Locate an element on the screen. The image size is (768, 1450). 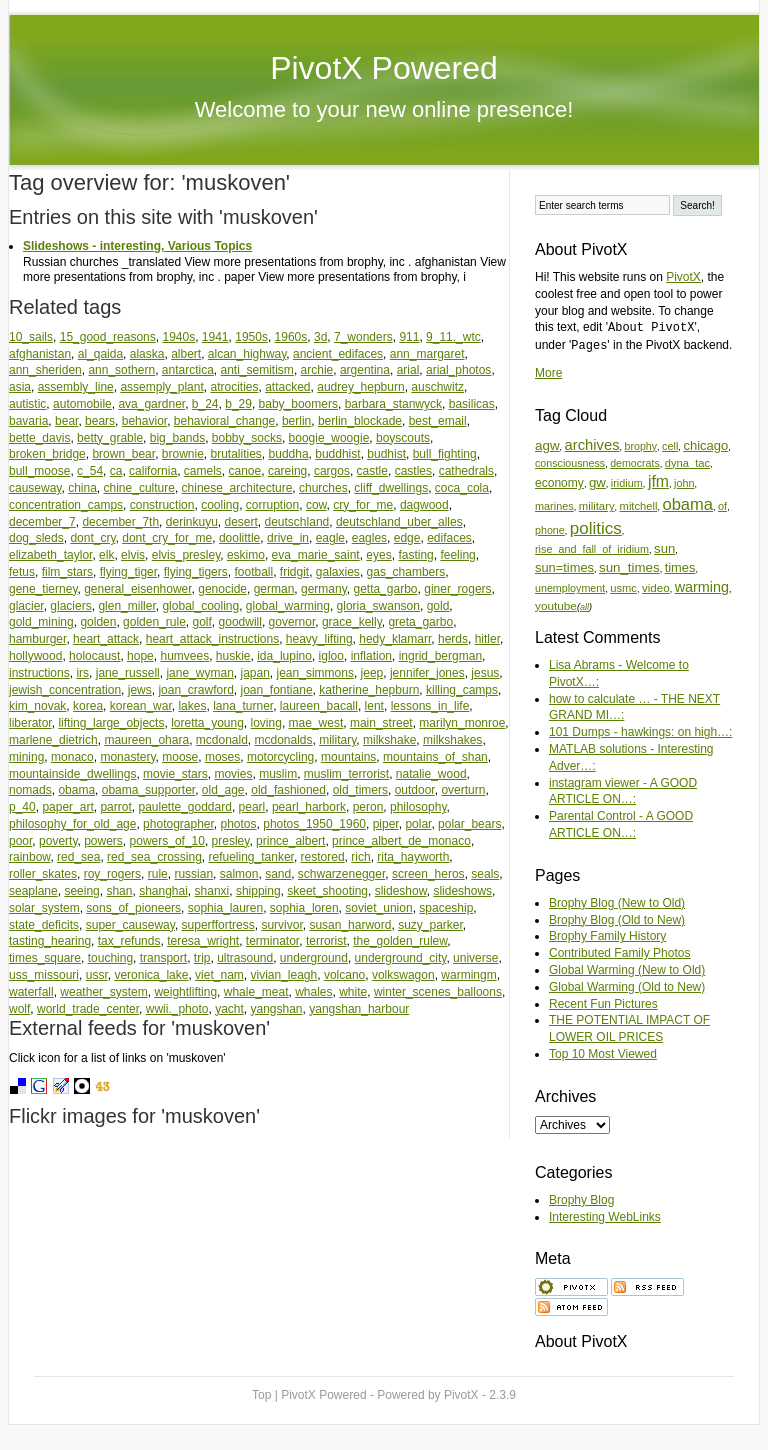
big_bands is located at coordinates (177, 438).